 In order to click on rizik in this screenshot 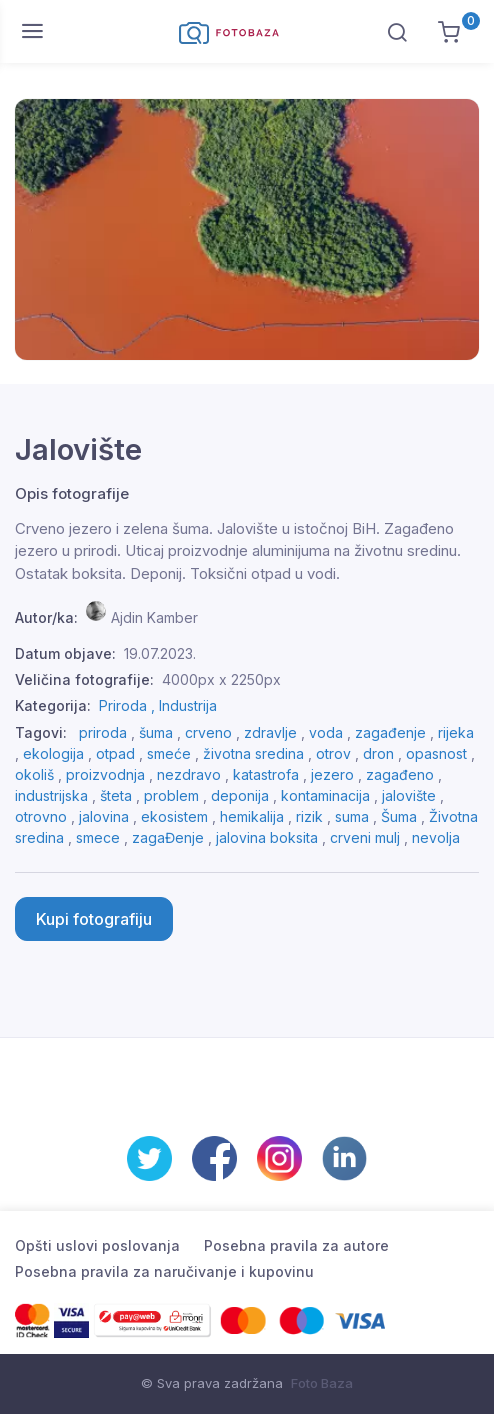, I will do `click(309, 816)`.